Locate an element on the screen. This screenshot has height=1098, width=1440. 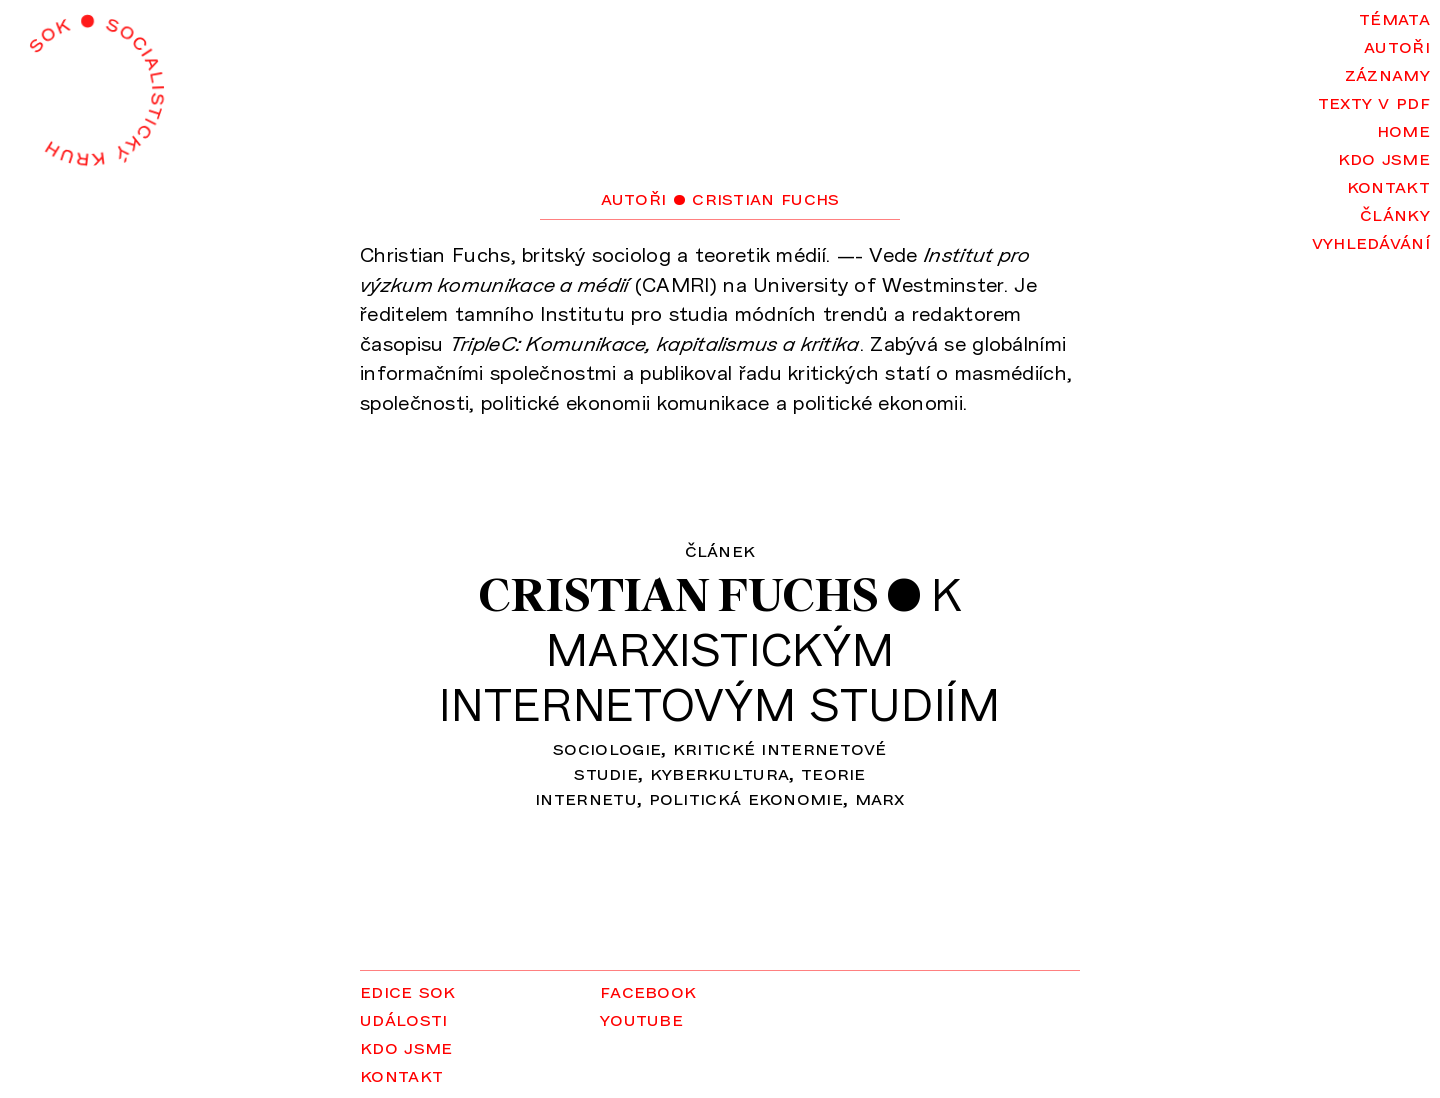
Kmarxistickýminternetovým studiím is located at coordinates (719, 648).